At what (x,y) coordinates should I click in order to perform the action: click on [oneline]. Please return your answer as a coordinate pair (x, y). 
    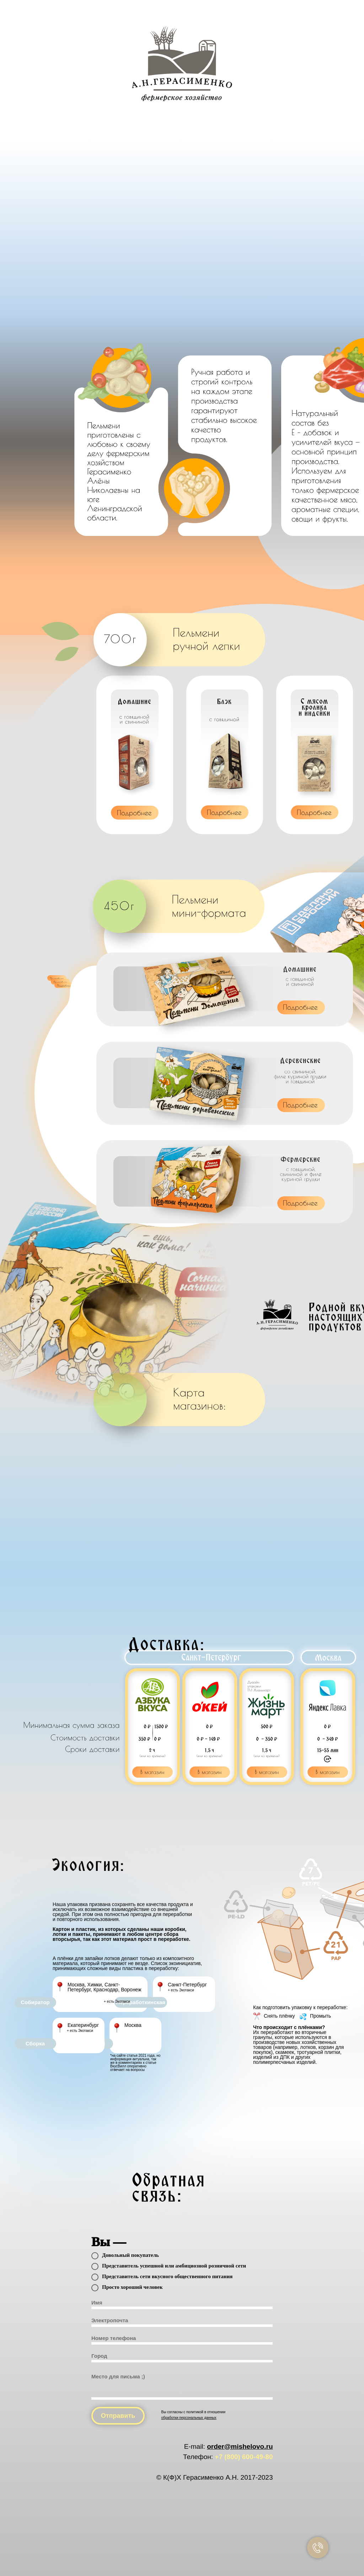
    Looking at the image, I should click on (182, 2357).